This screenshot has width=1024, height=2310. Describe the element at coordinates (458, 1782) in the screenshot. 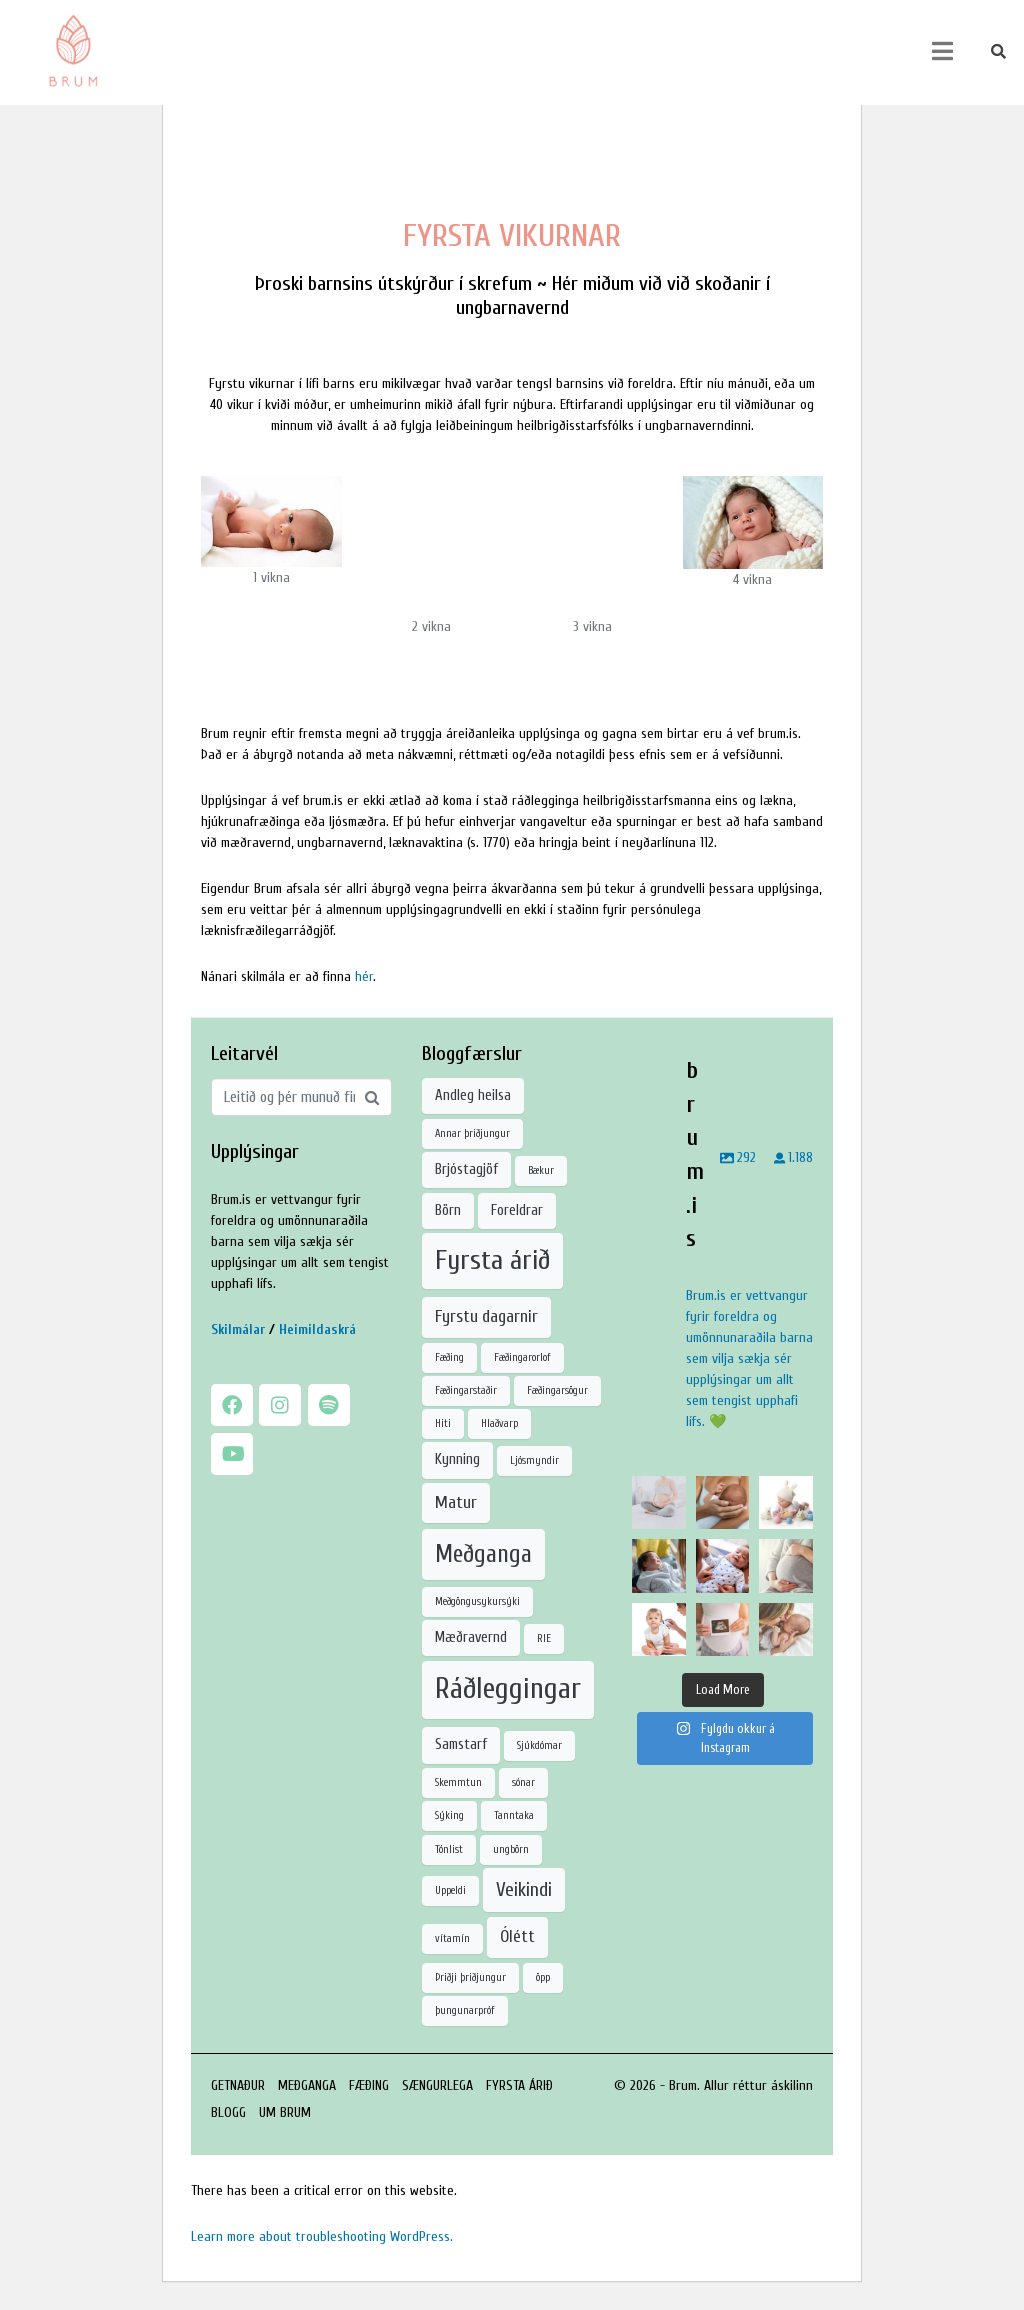

I see `Skemmtun [Skemmtun (1 hlutur)]` at that location.